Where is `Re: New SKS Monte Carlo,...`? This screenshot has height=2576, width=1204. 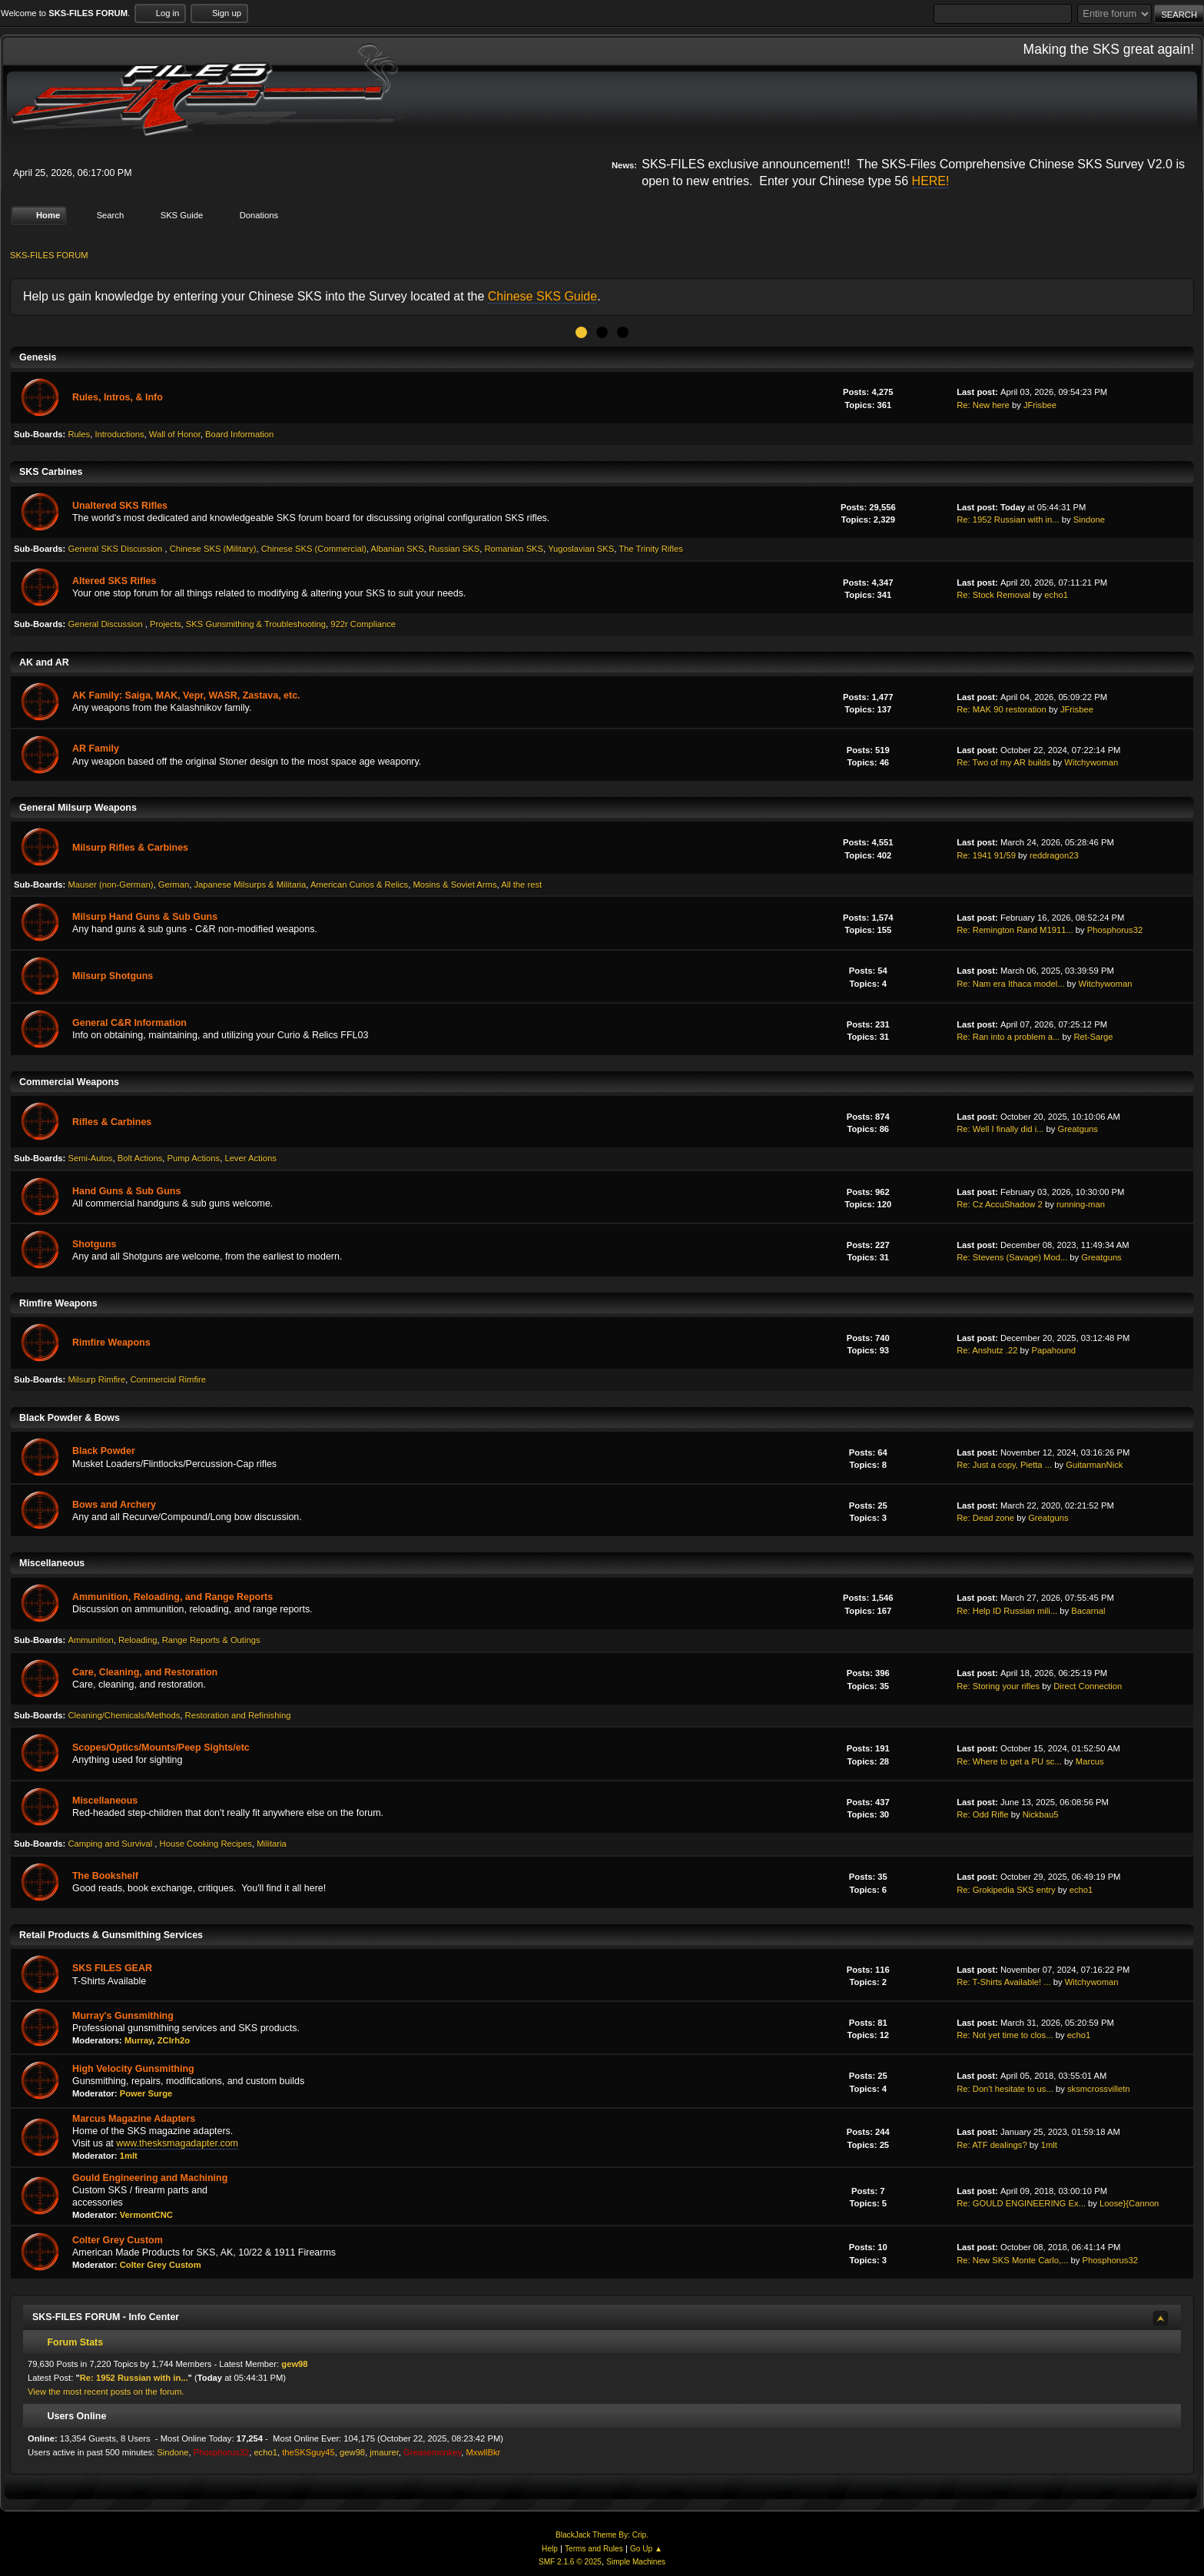 Re: New SKS Monte Carlo,... is located at coordinates (1012, 2259).